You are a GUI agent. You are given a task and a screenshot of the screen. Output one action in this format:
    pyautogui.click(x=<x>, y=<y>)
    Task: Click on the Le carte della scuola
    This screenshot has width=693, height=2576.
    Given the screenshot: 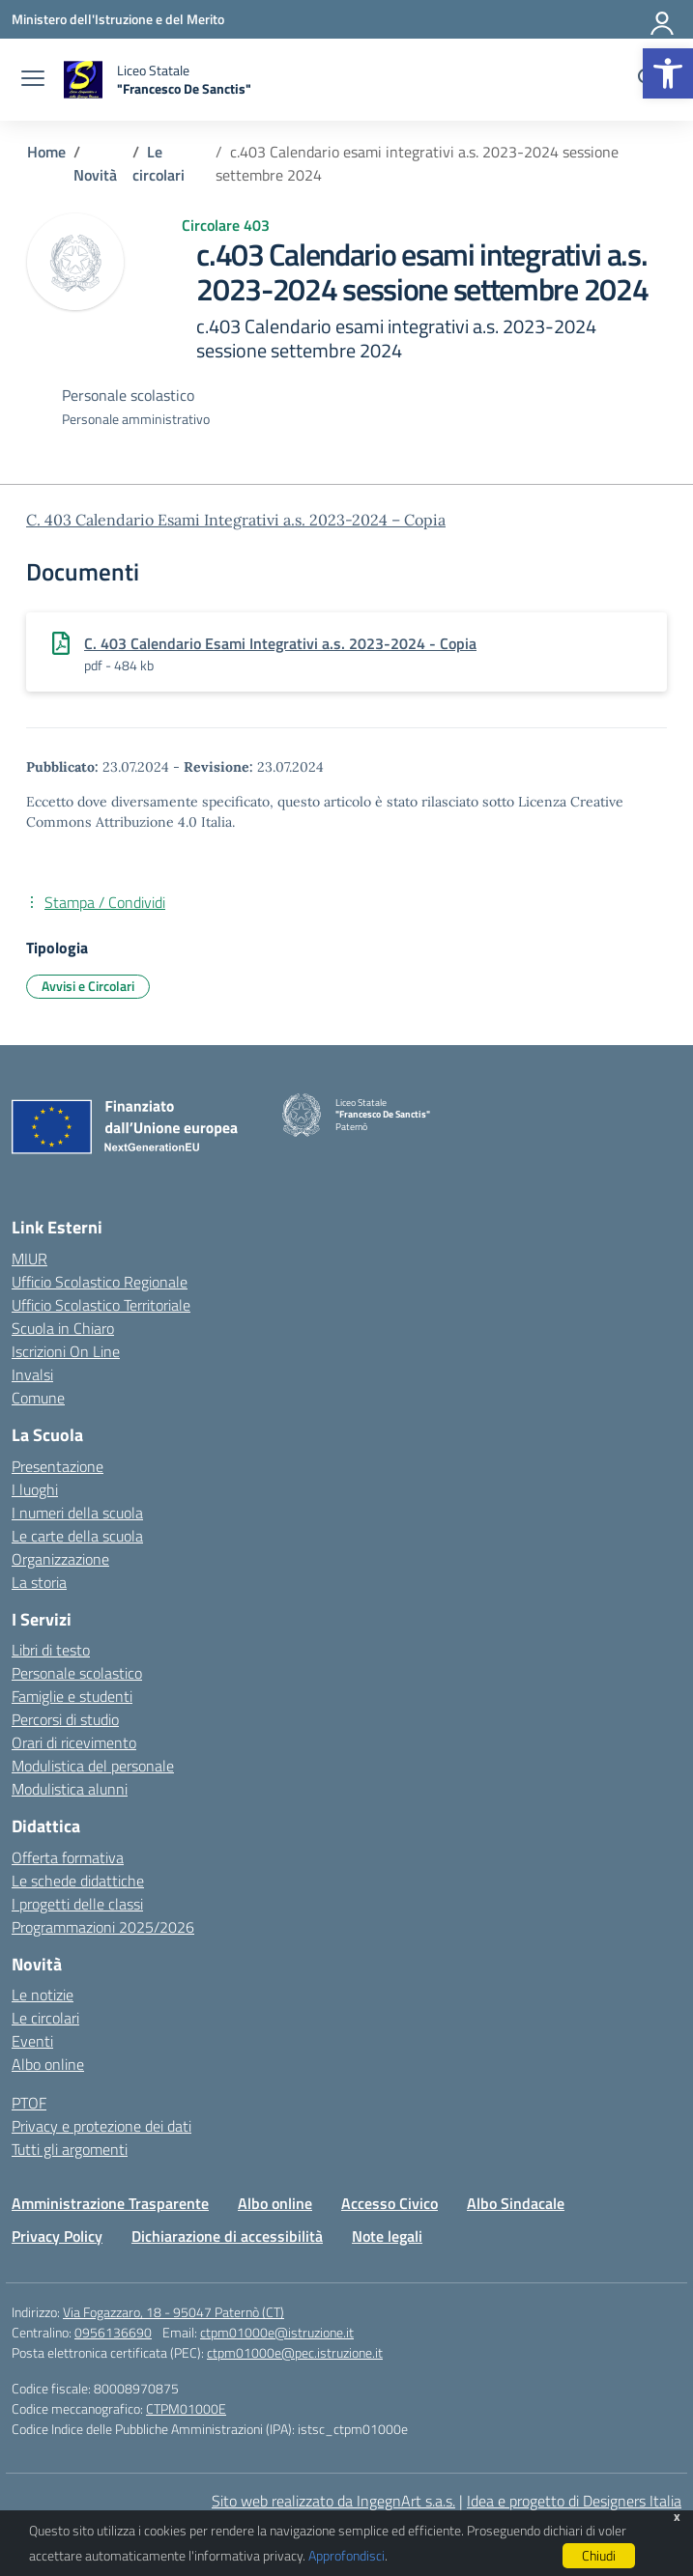 What is the action you would take?
    pyautogui.click(x=77, y=1535)
    